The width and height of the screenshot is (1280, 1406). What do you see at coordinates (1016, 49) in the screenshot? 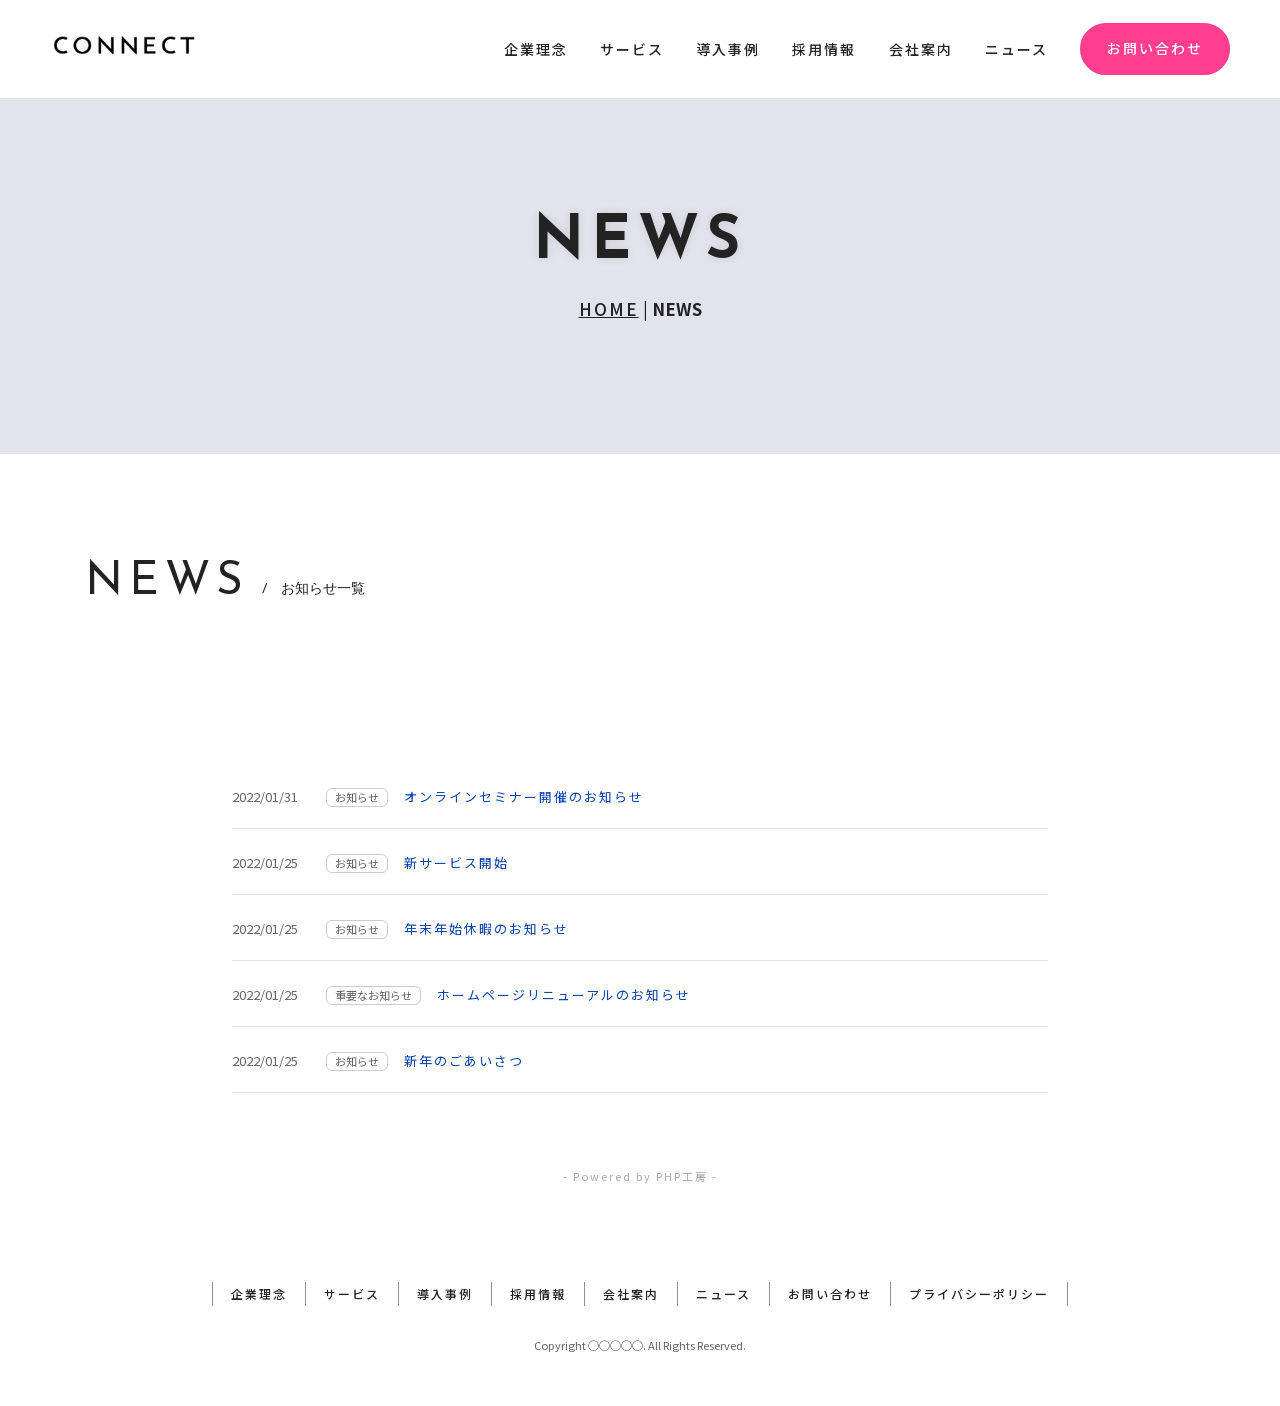
I see `ニュース` at bounding box center [1016, 49].